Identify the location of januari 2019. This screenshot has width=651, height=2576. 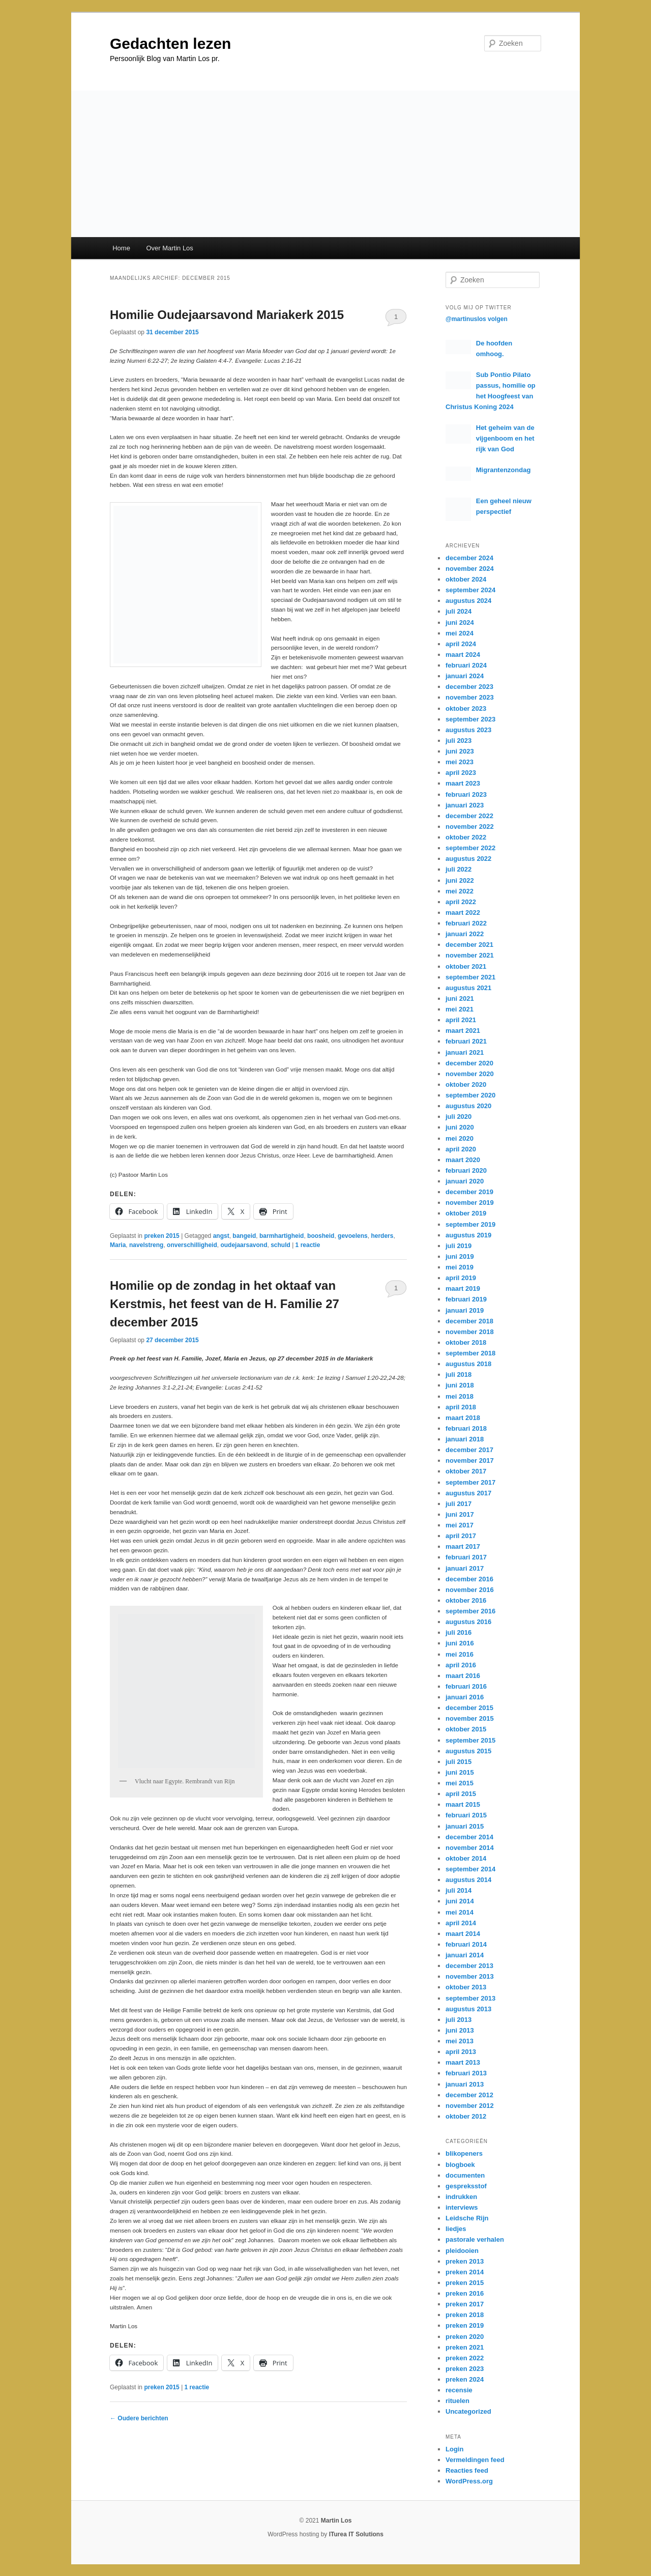
(465, 1310).